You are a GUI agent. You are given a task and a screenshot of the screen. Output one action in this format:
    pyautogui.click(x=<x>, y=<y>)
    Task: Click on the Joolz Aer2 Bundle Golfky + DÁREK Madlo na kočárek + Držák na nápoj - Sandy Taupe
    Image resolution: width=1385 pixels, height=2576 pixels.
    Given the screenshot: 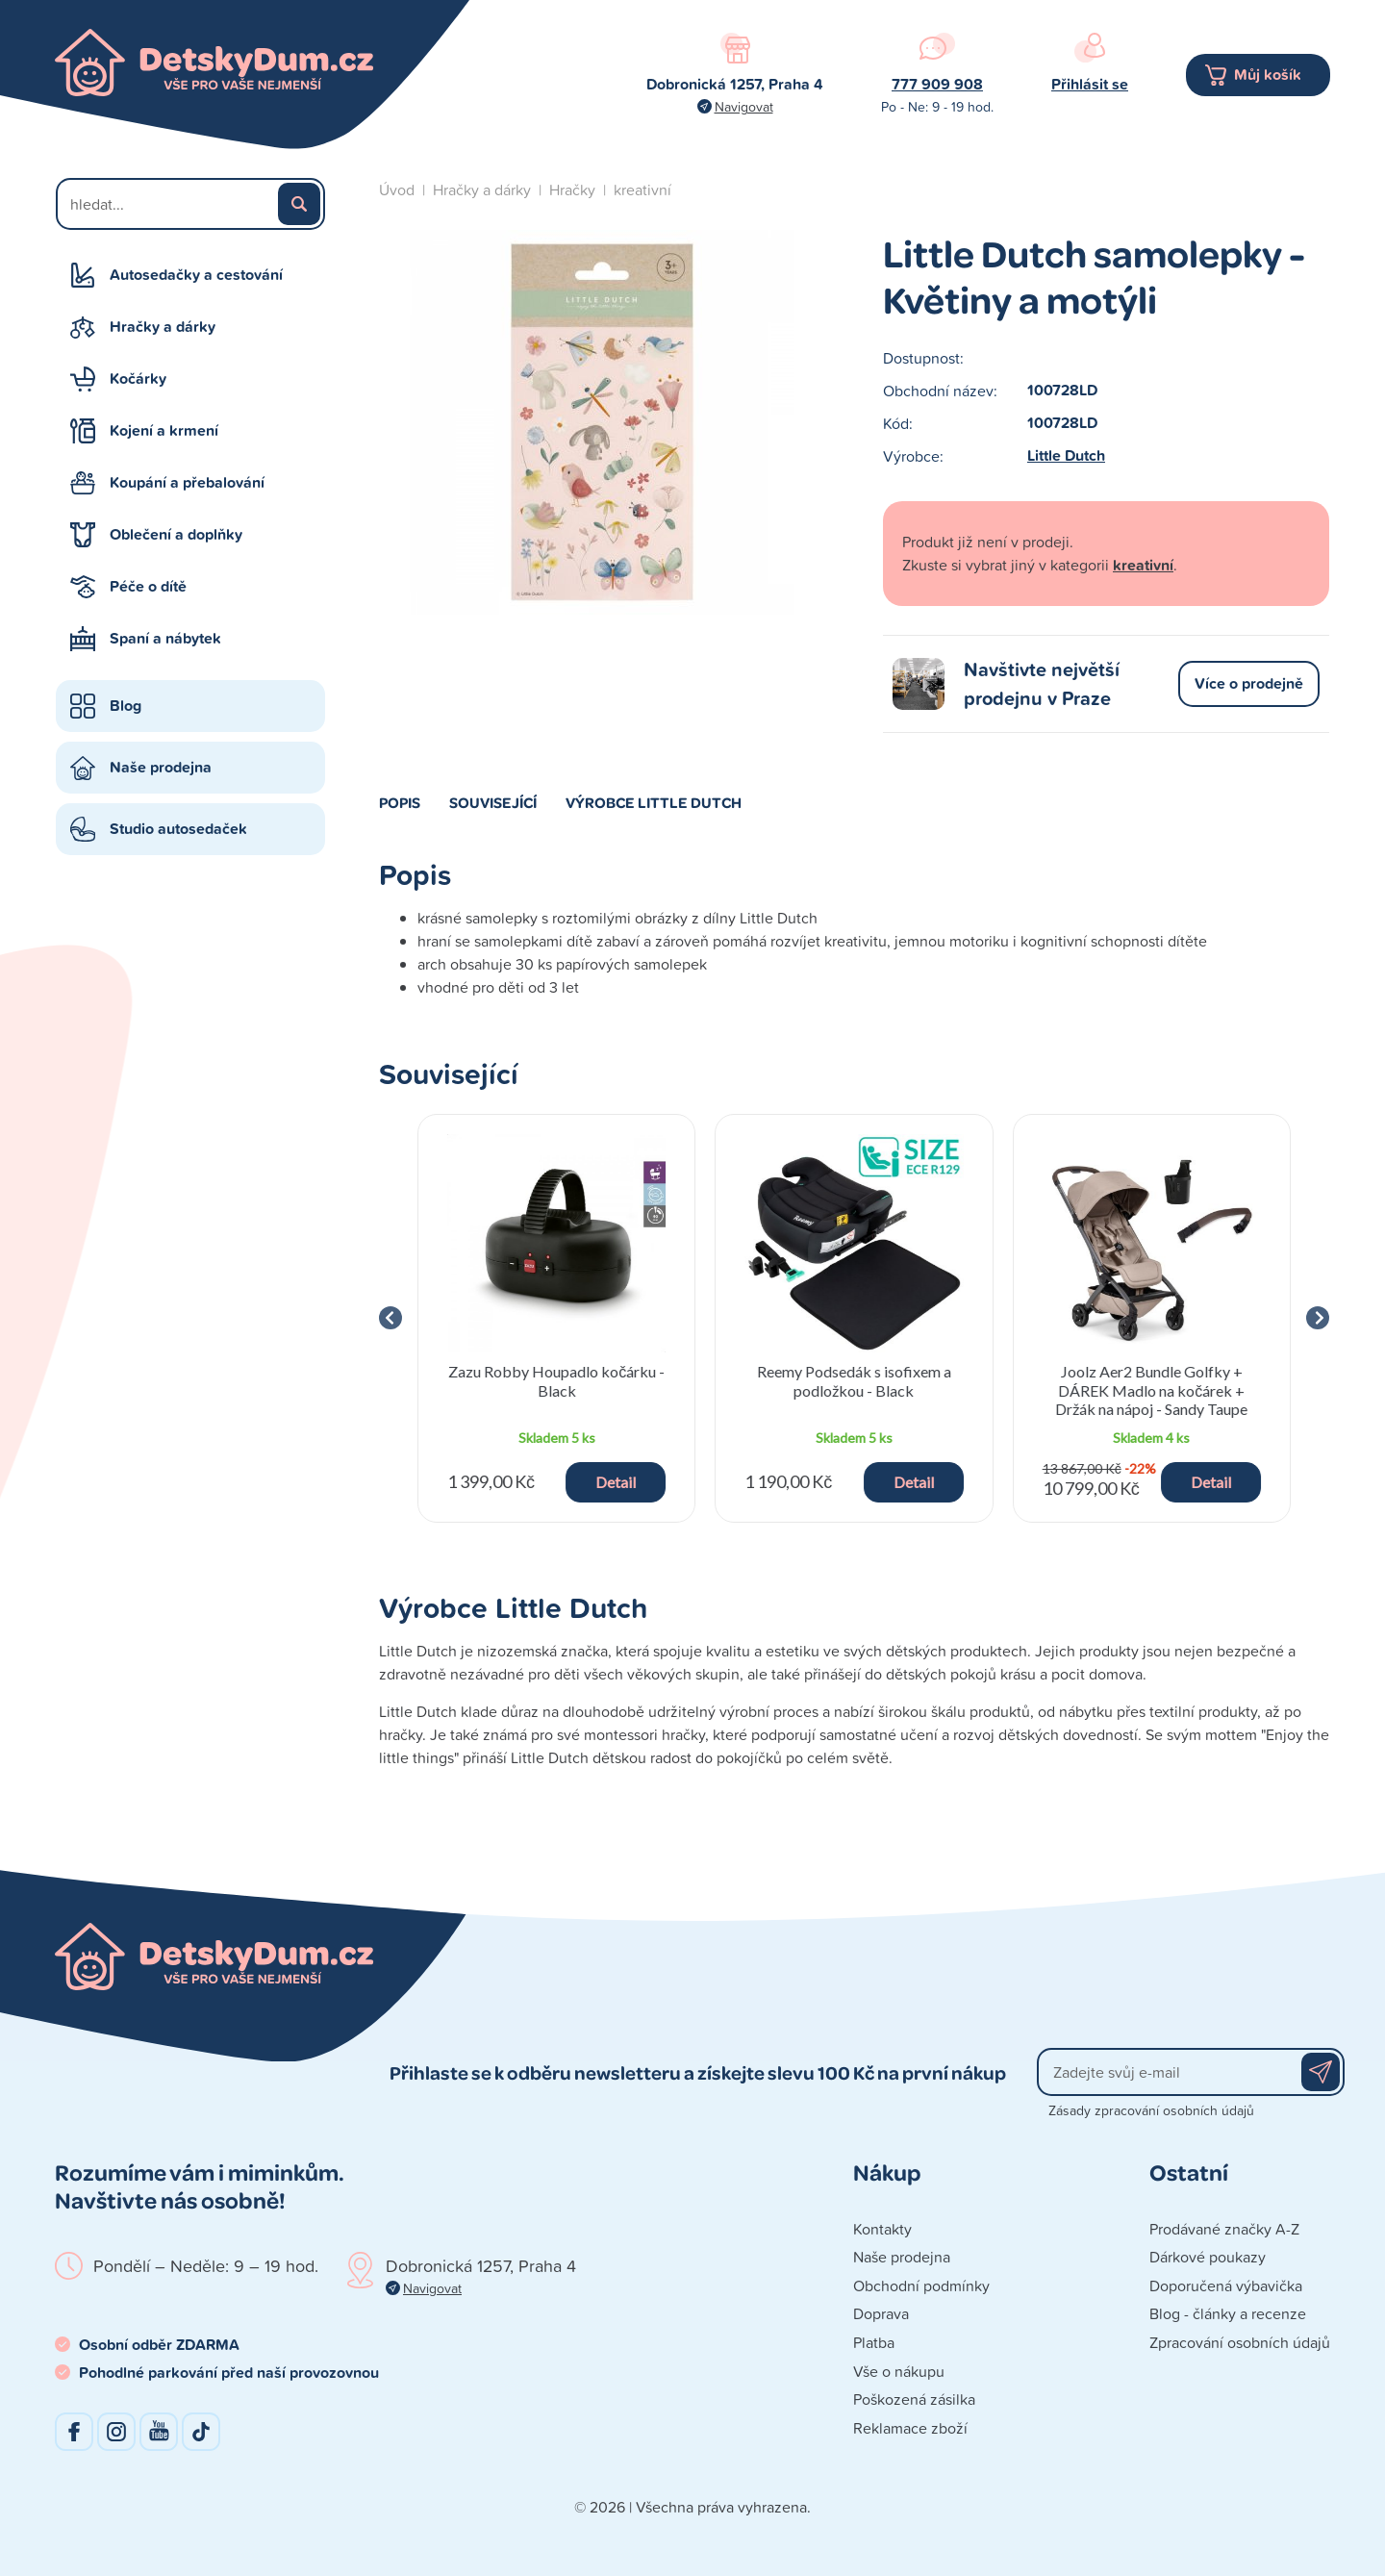 What is the action you would take?
    pyautogui.click(x=1151, y=1389)
    